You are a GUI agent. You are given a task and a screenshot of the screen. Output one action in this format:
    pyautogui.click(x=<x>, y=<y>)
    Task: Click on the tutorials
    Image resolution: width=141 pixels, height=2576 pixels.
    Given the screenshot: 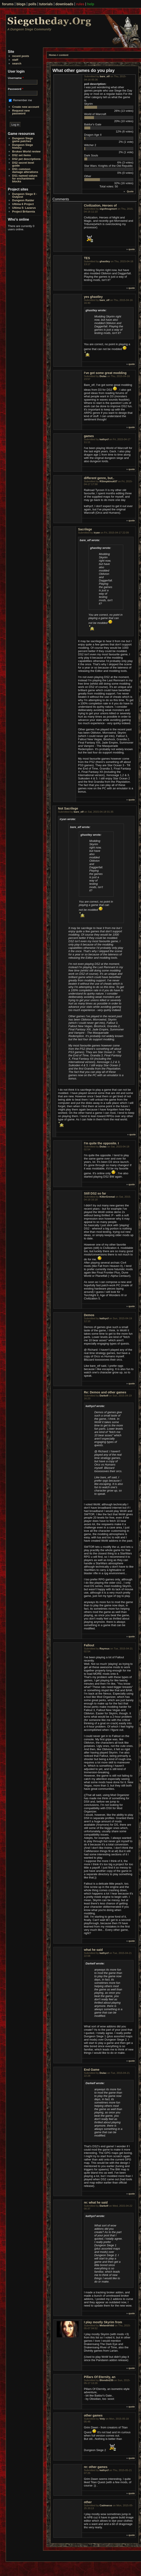 What is the action you would take?
    pyautogui.click(x=46, y=4)
    